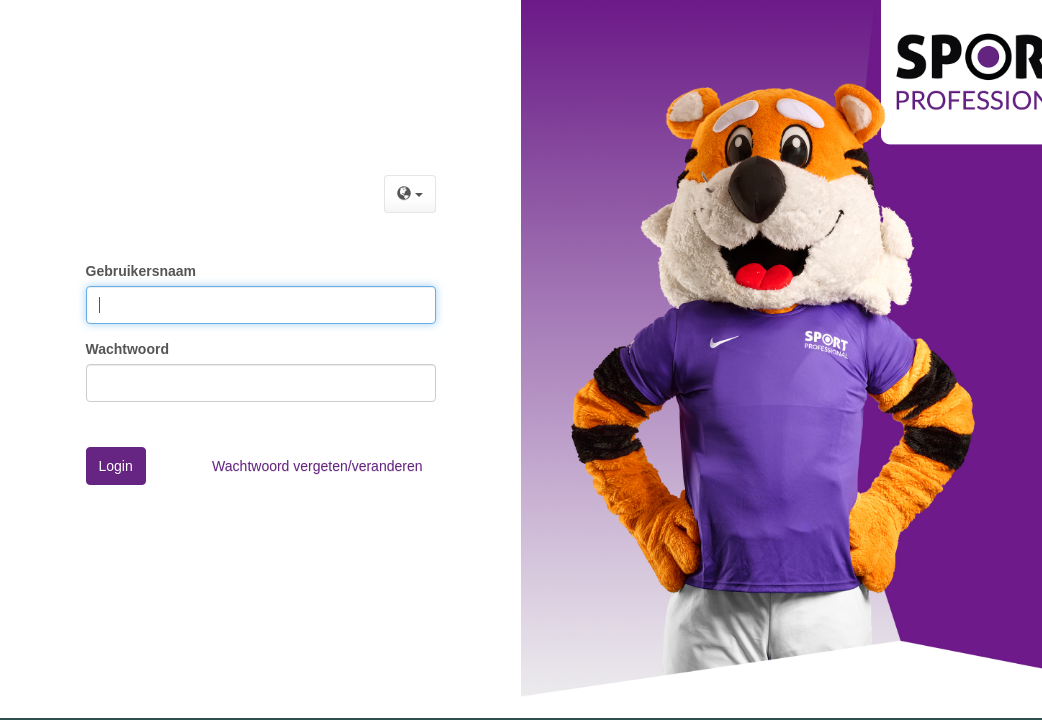  I want to click on Wachtwoord, so click(127, 349).